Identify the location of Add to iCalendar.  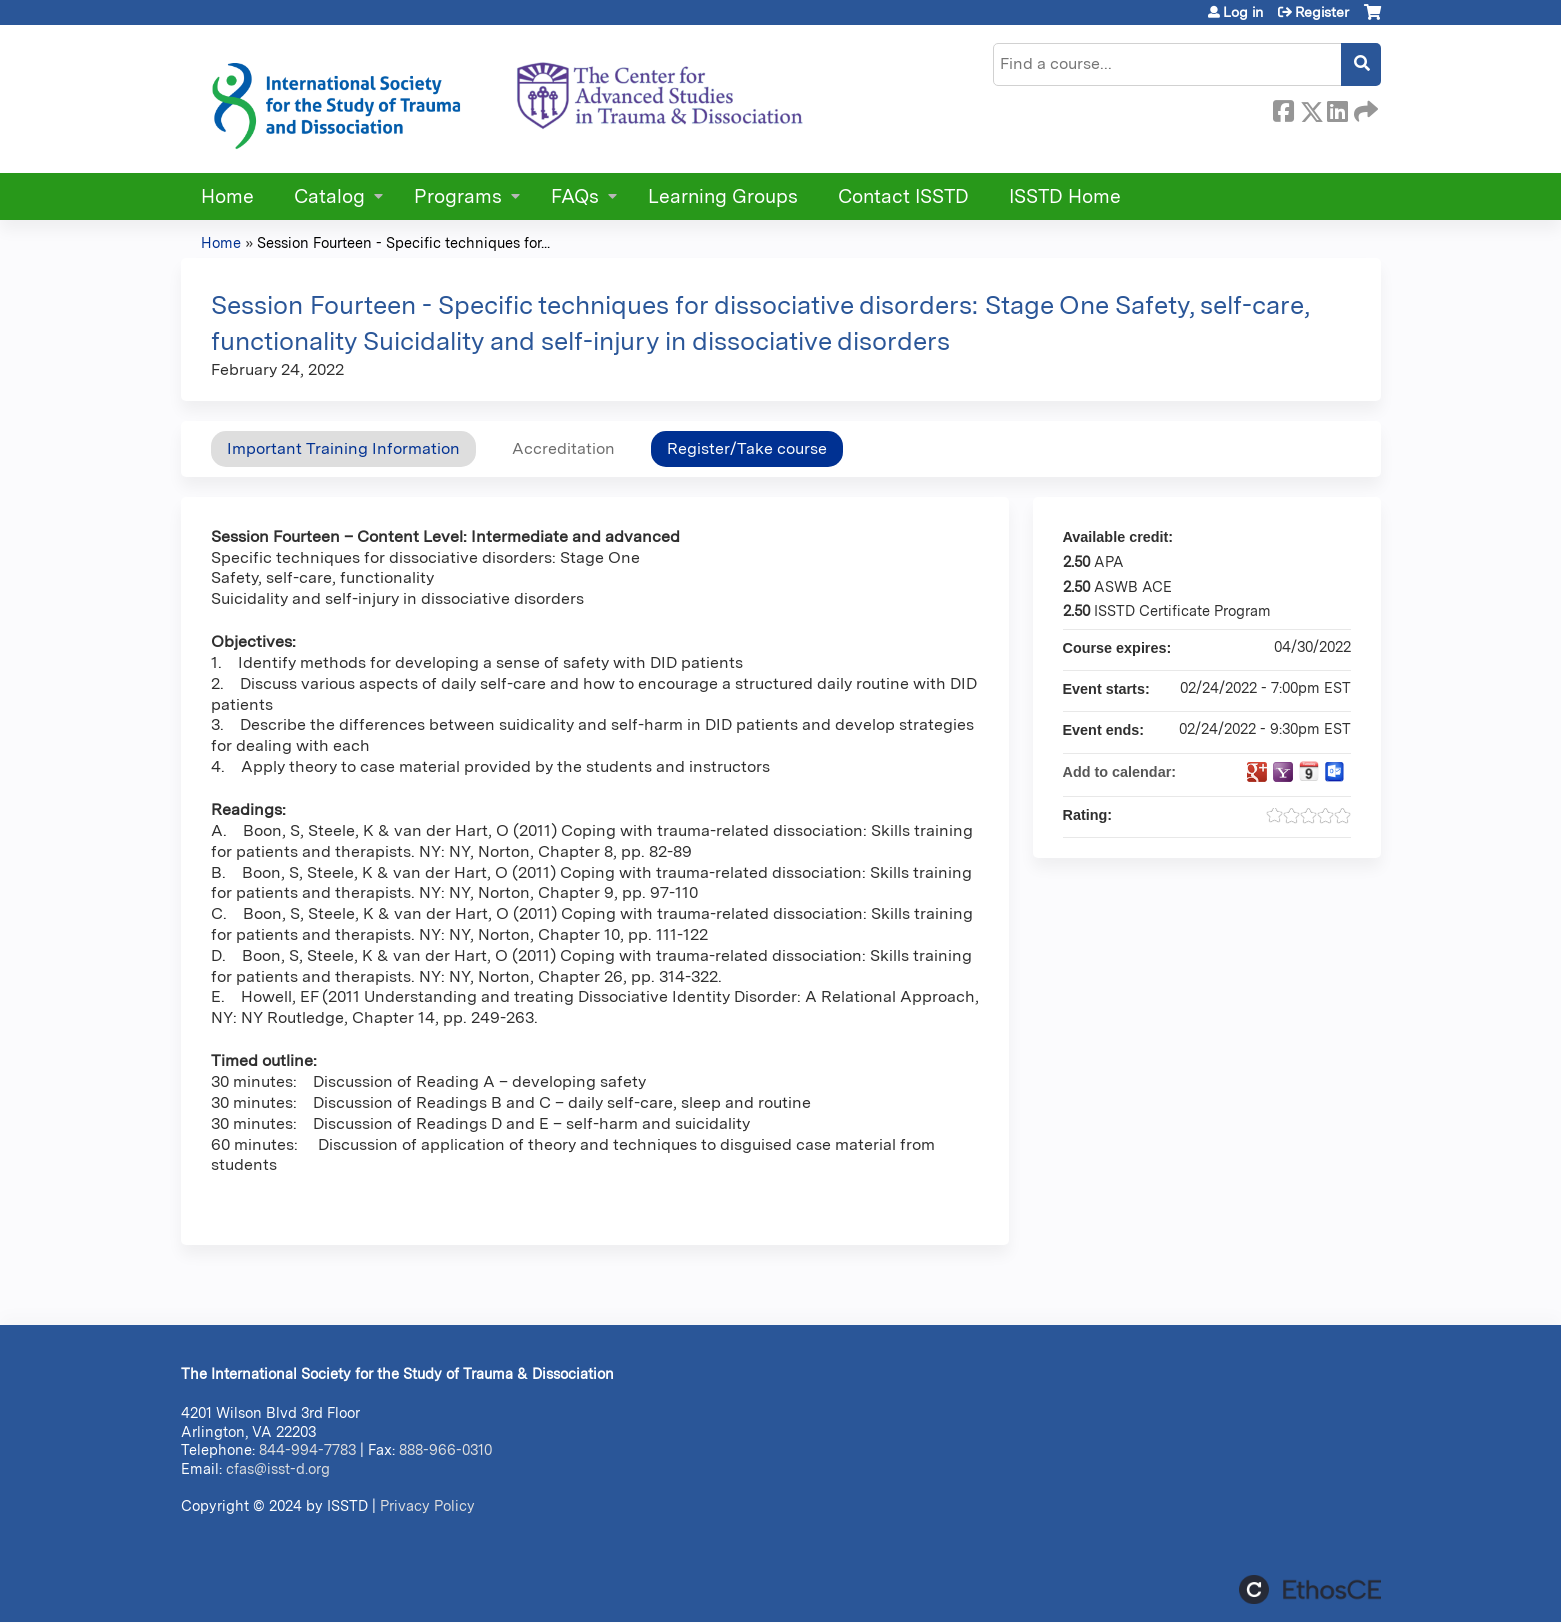
(1309, 771).